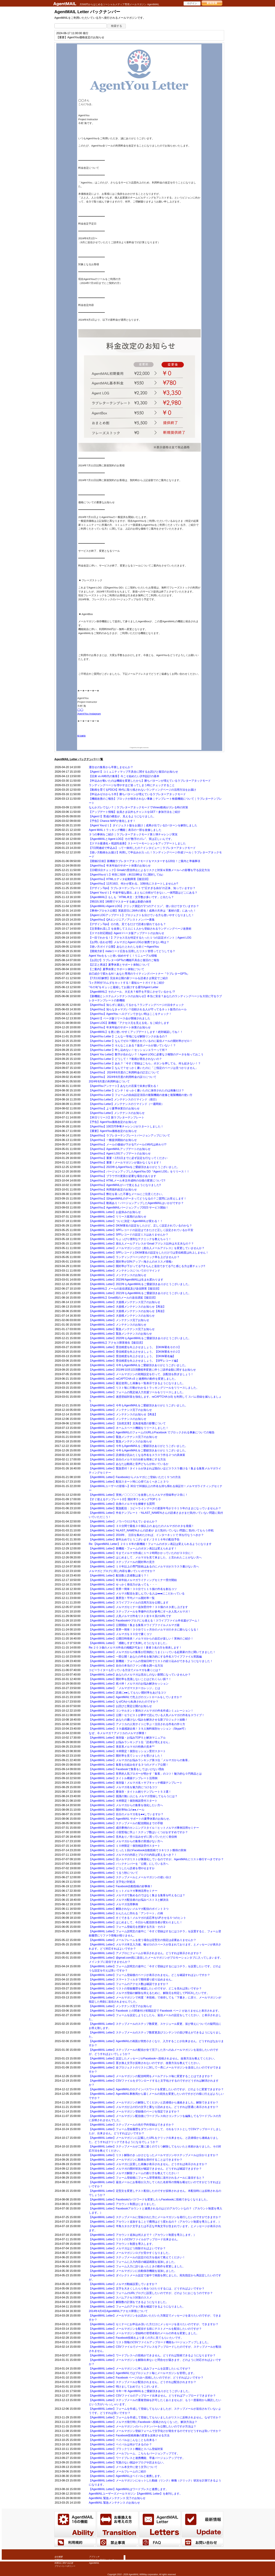 Image resolution: width=275 pixels, height=2576 pixels. I want to click on 【AgentMAIL Letter】差出人メールアドレスが Gmail アドレス以外は大丈夫なの？？, so click(141, 1243).